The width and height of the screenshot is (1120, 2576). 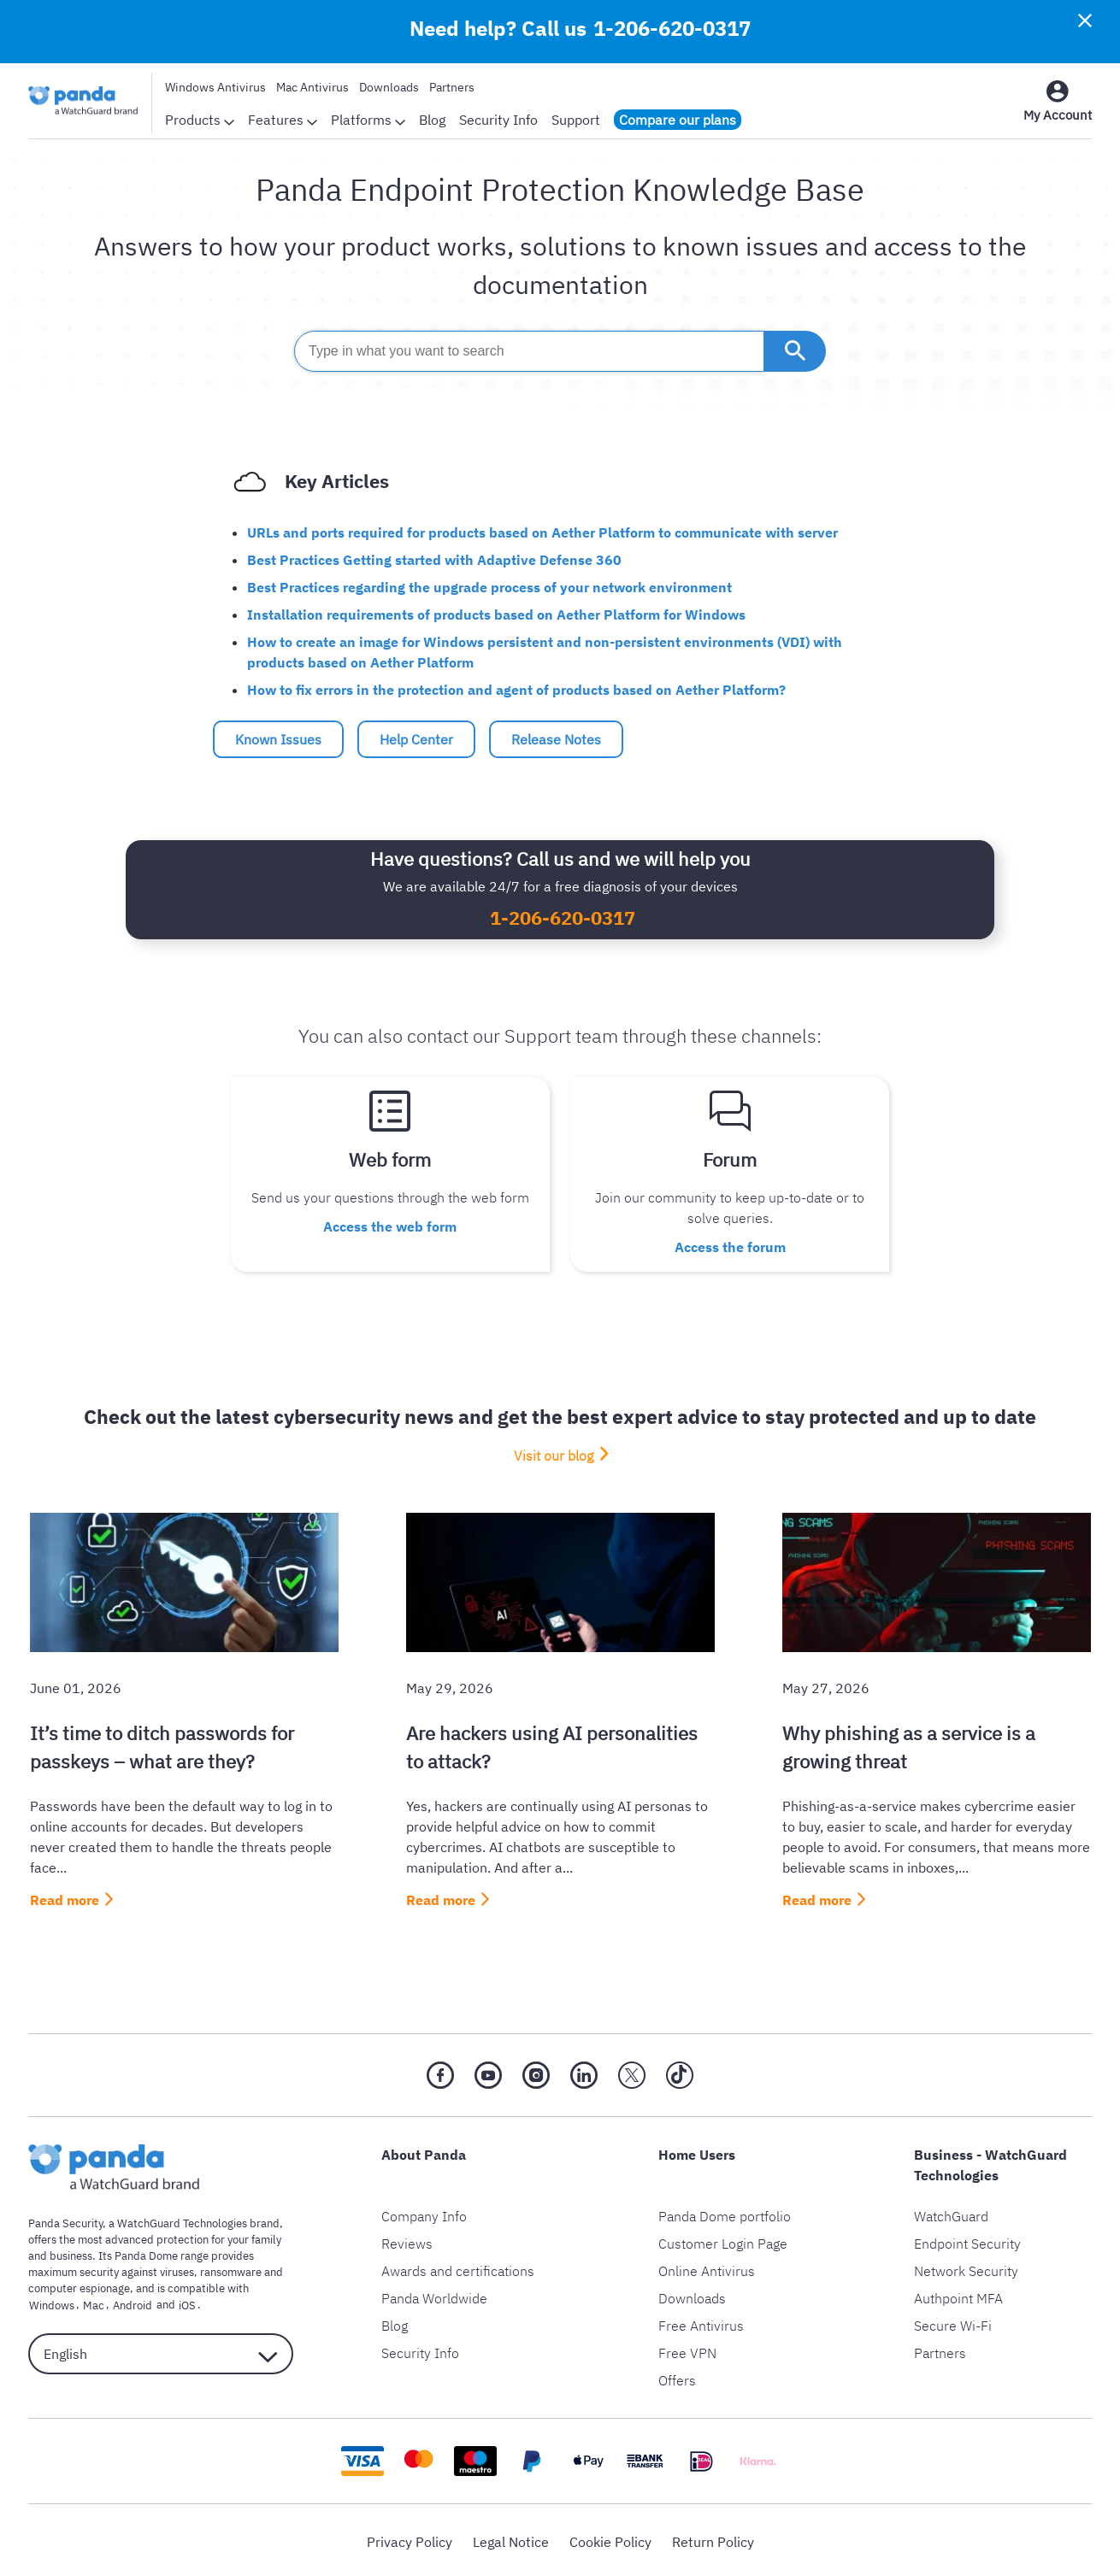 I want to click on How to fix errors in the protection and agent of products based on Aether Platform?, so click(x=516, y=689).